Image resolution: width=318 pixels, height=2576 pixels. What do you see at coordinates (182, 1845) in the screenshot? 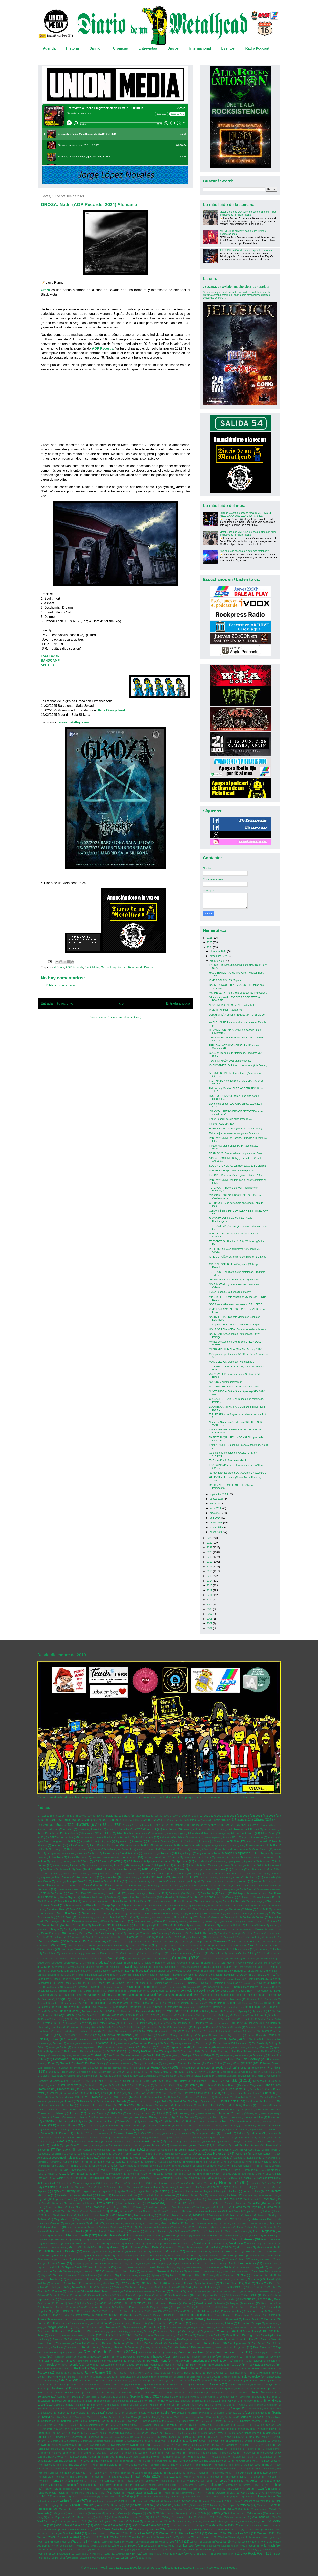
I see `Alltheniko` at bounding box center [182, 1845].